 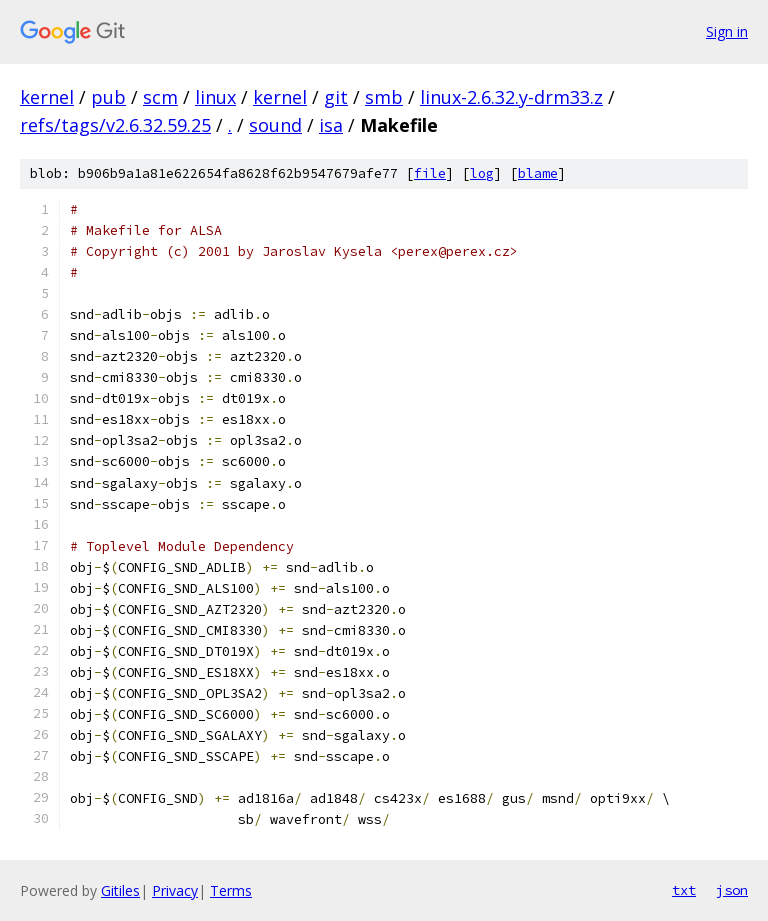 I want to click on smb, so click(x=384, y=97).